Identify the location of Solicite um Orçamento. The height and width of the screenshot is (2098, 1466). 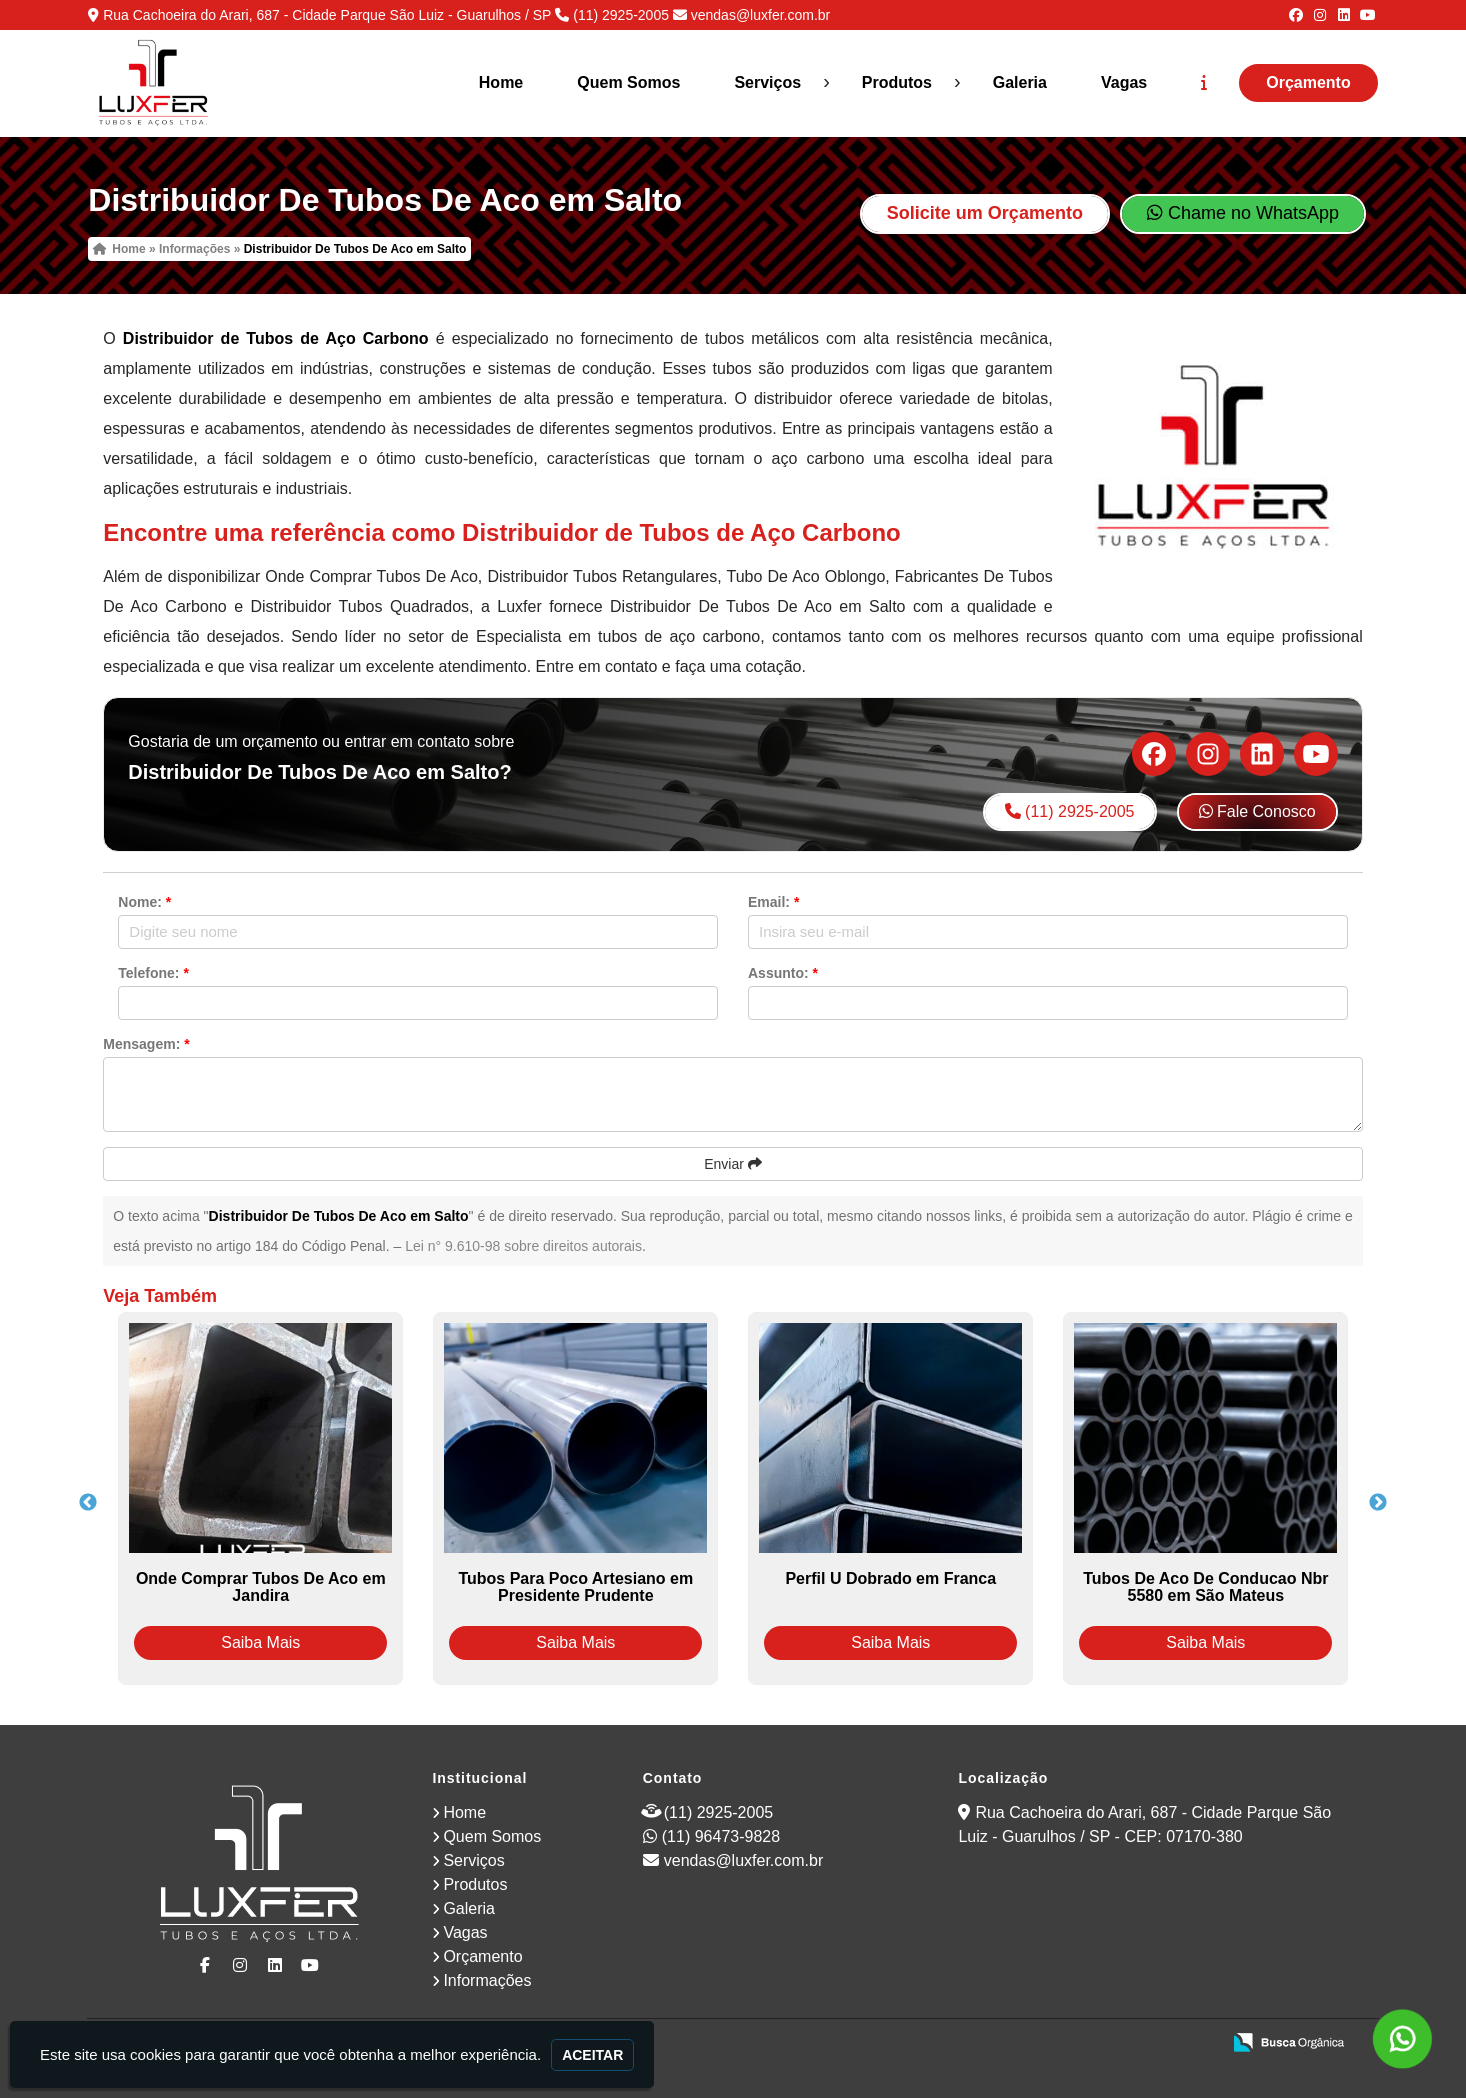
(985, 213).